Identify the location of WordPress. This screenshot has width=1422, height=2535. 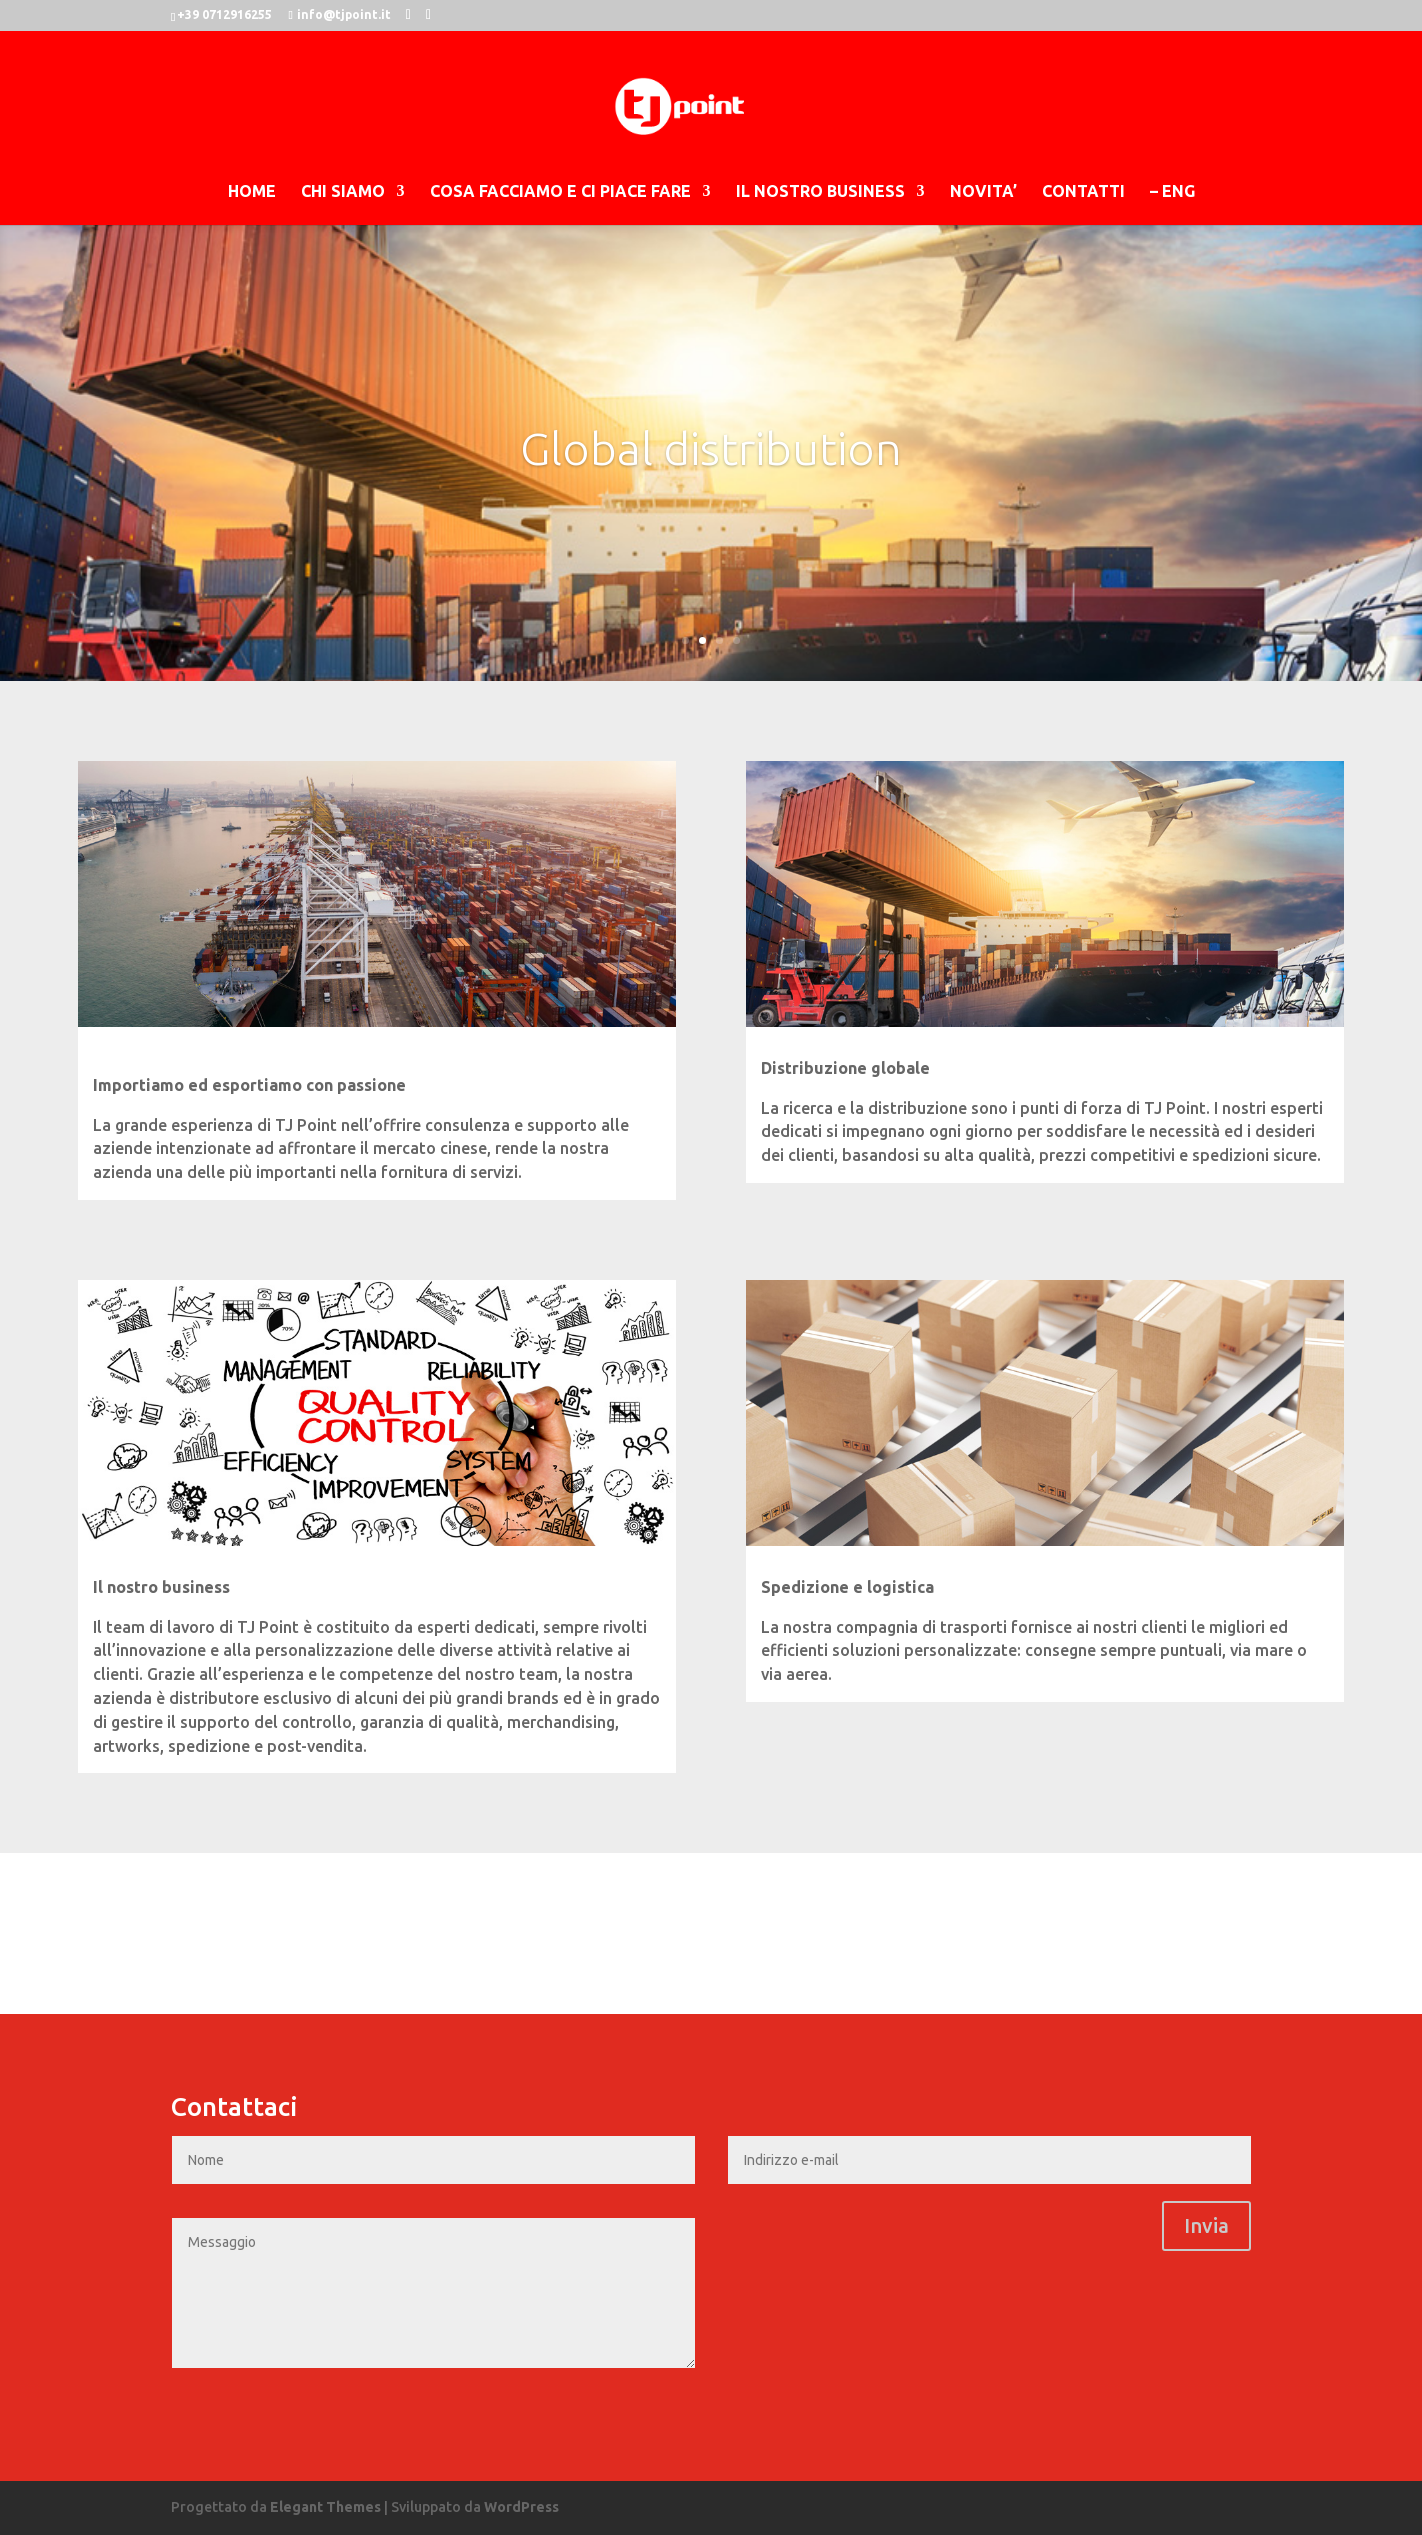
(521, 2507).